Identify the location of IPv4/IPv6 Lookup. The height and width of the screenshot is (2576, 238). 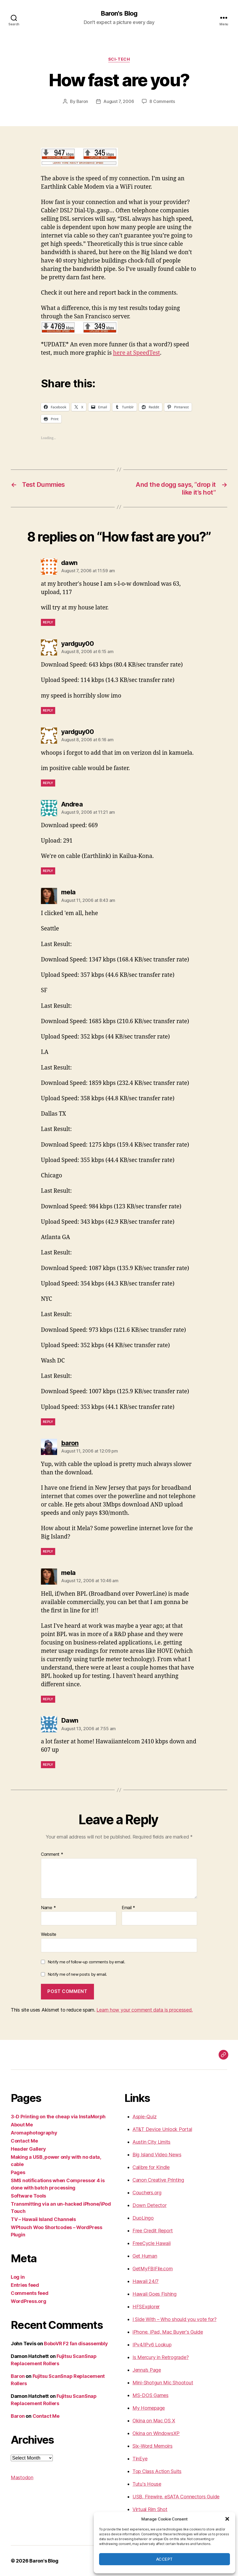
(152, 2344).